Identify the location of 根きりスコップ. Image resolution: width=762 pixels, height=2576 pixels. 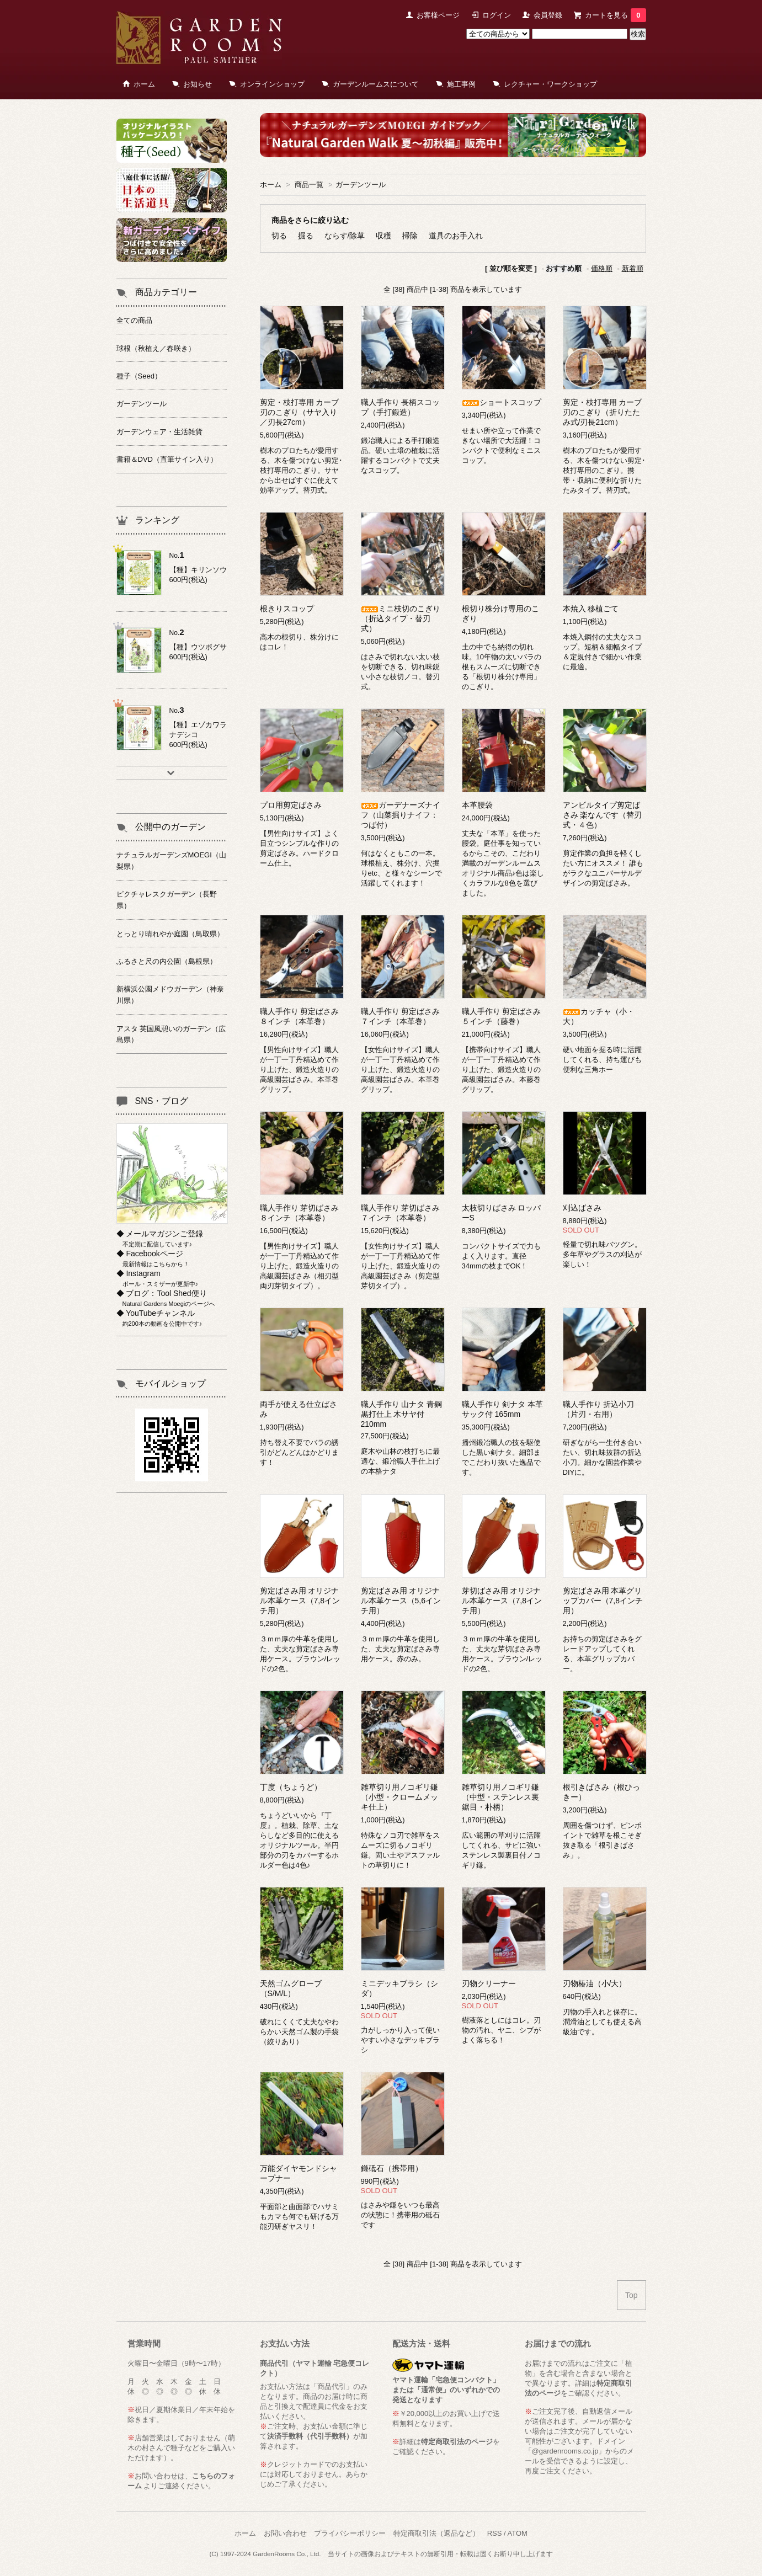
(287, 608).